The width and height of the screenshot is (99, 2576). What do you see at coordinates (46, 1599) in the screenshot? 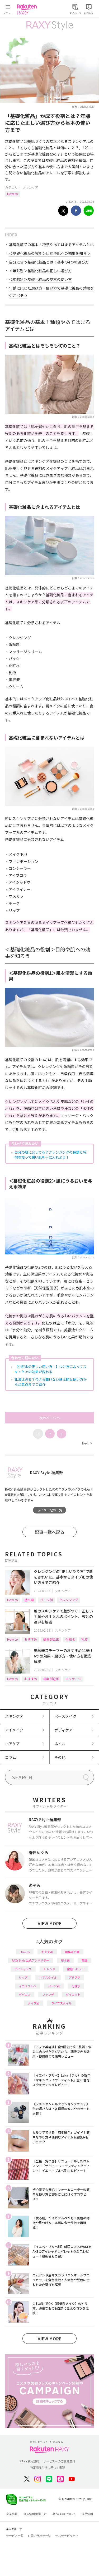
I see `パーツ別` at bounding box center [46, 1599].